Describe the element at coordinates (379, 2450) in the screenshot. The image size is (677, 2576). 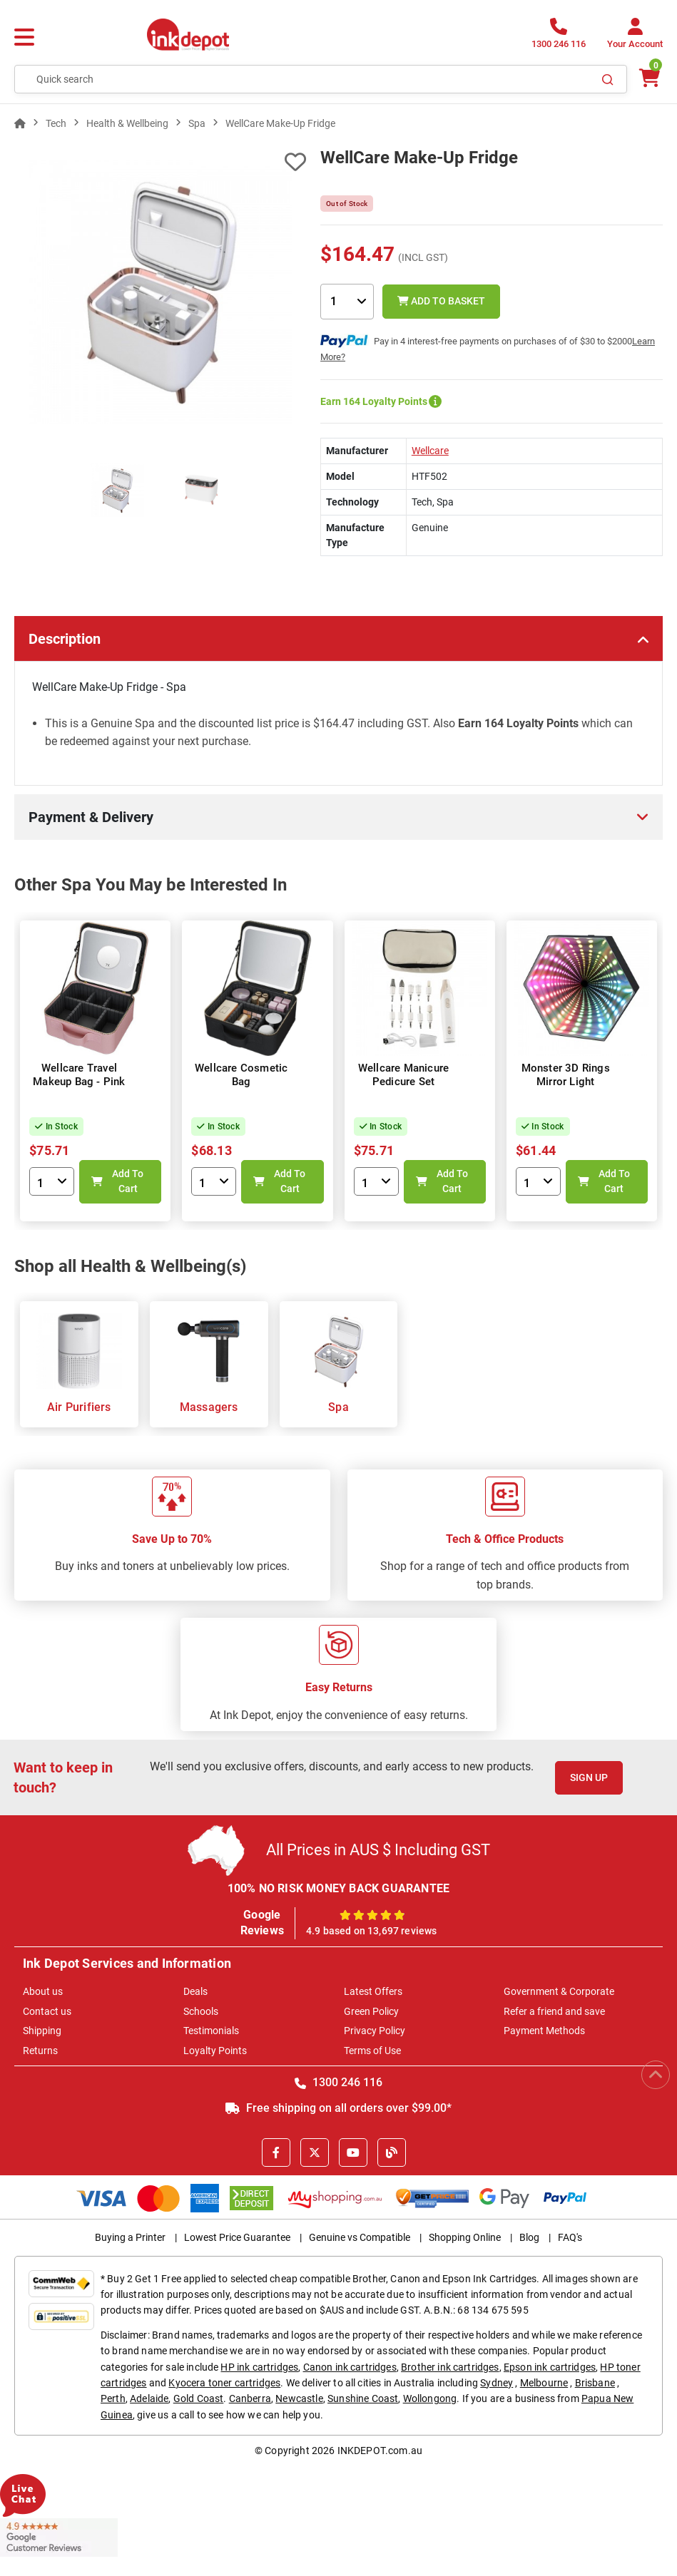
I see `INKDEPOT.com.au` at that location.